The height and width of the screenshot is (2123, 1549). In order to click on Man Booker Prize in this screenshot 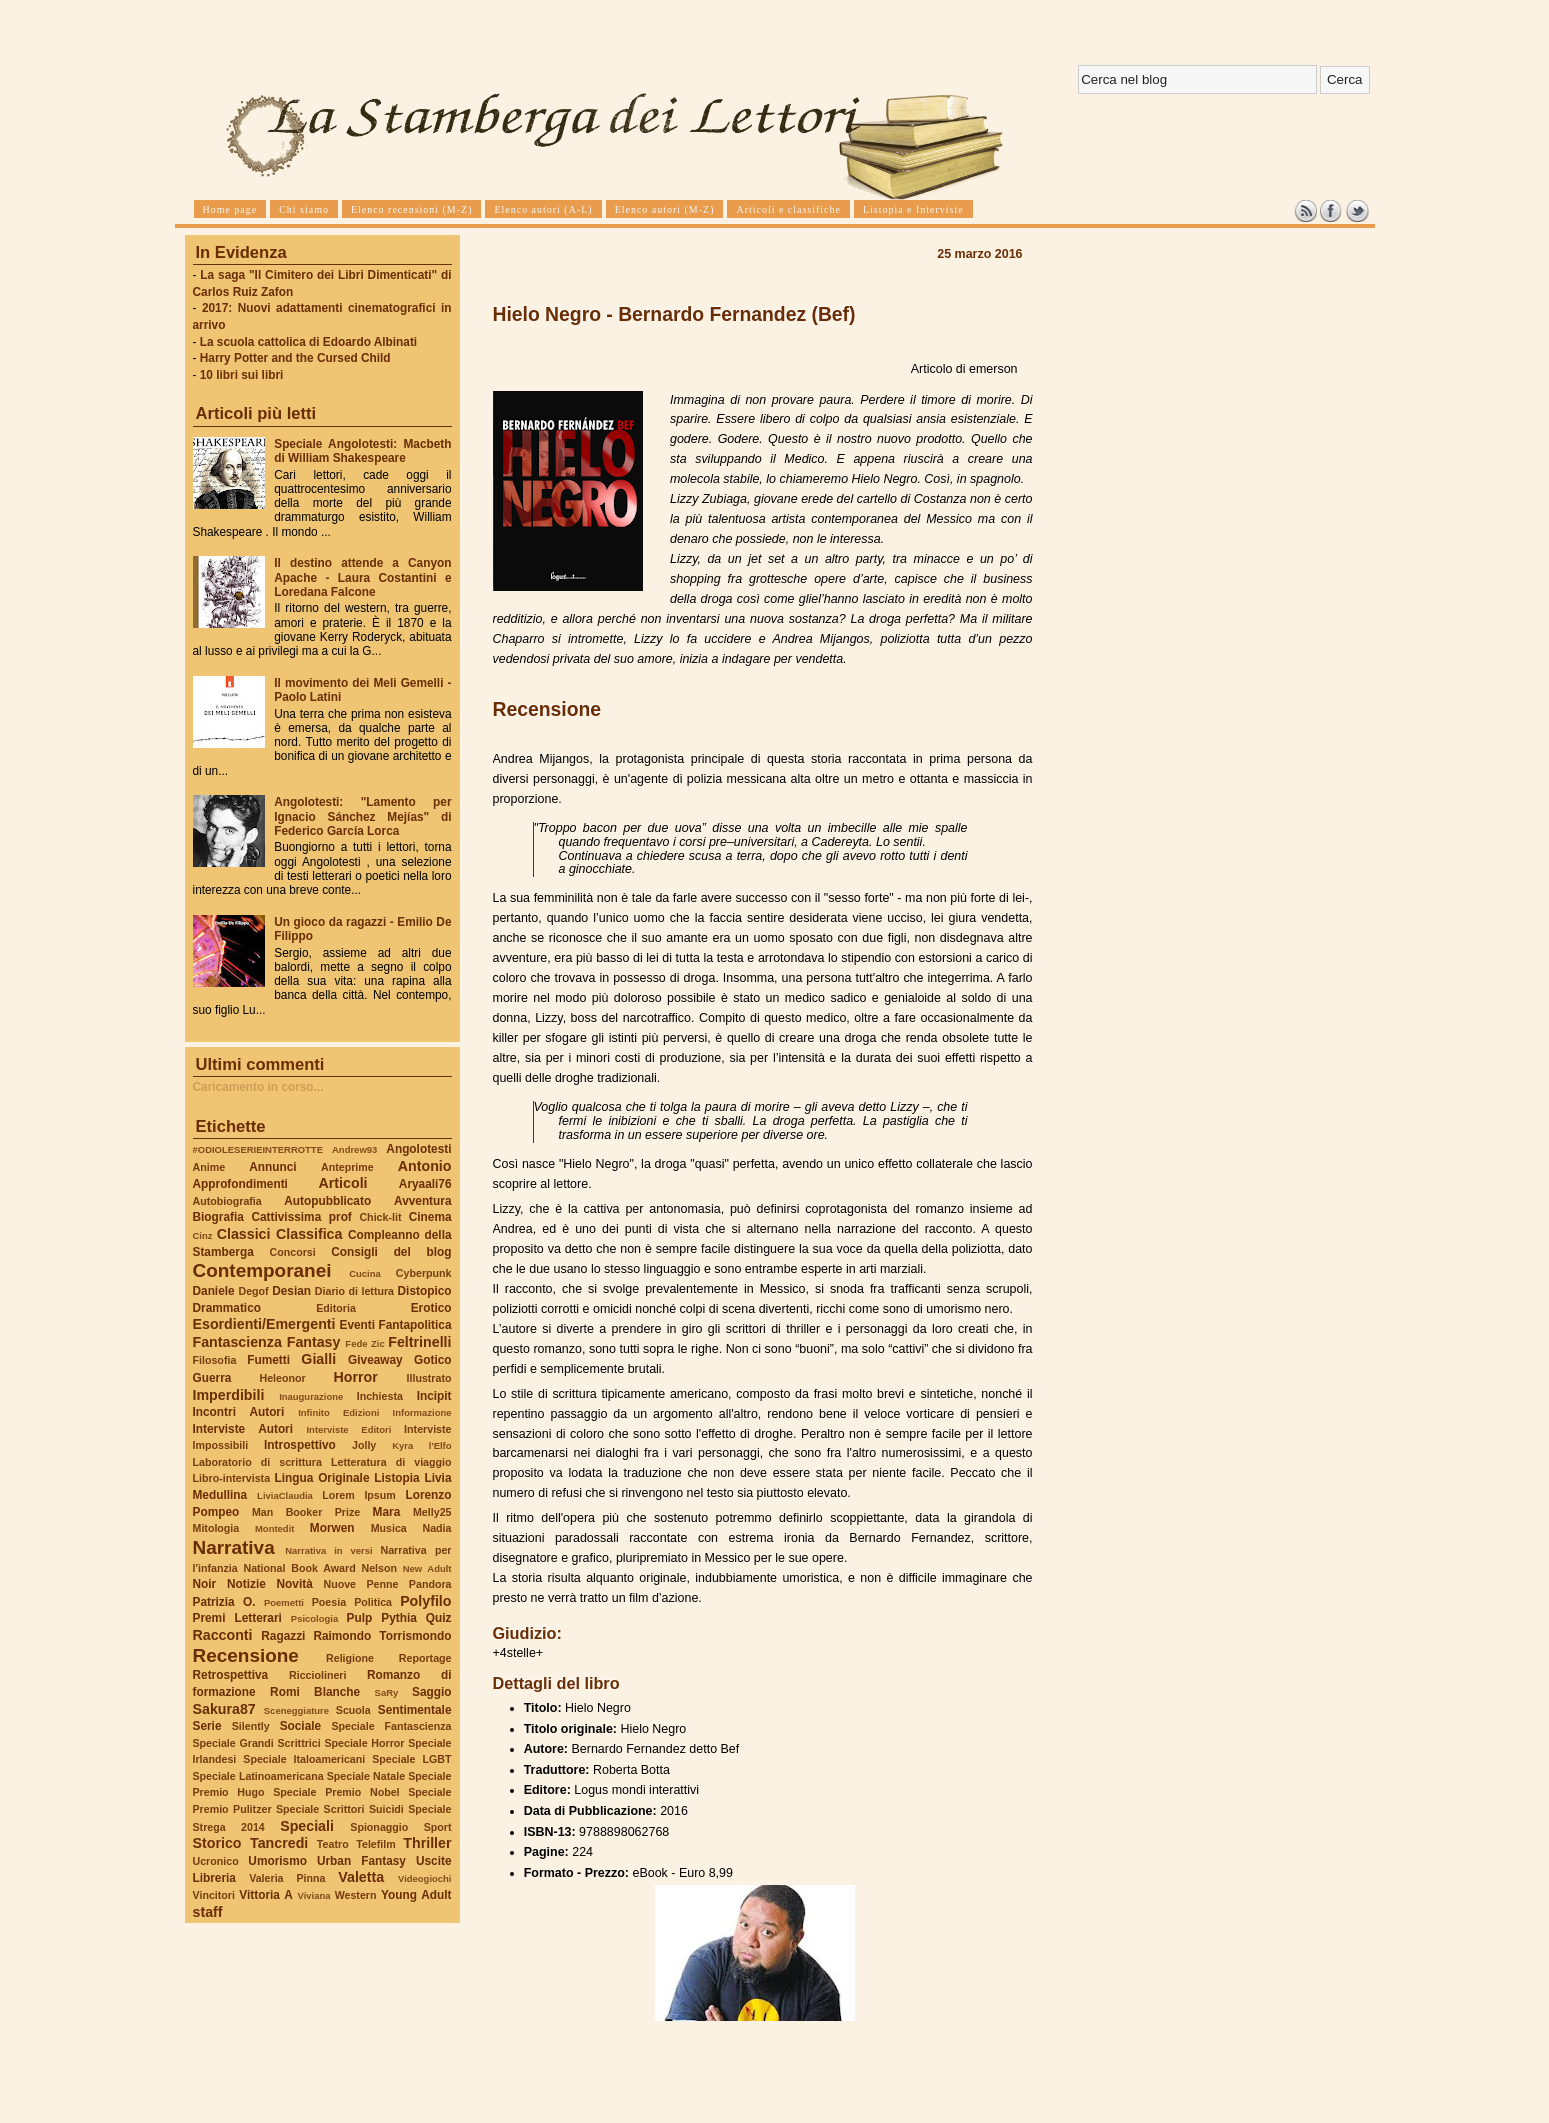, I will do `click(306, 1512)`.